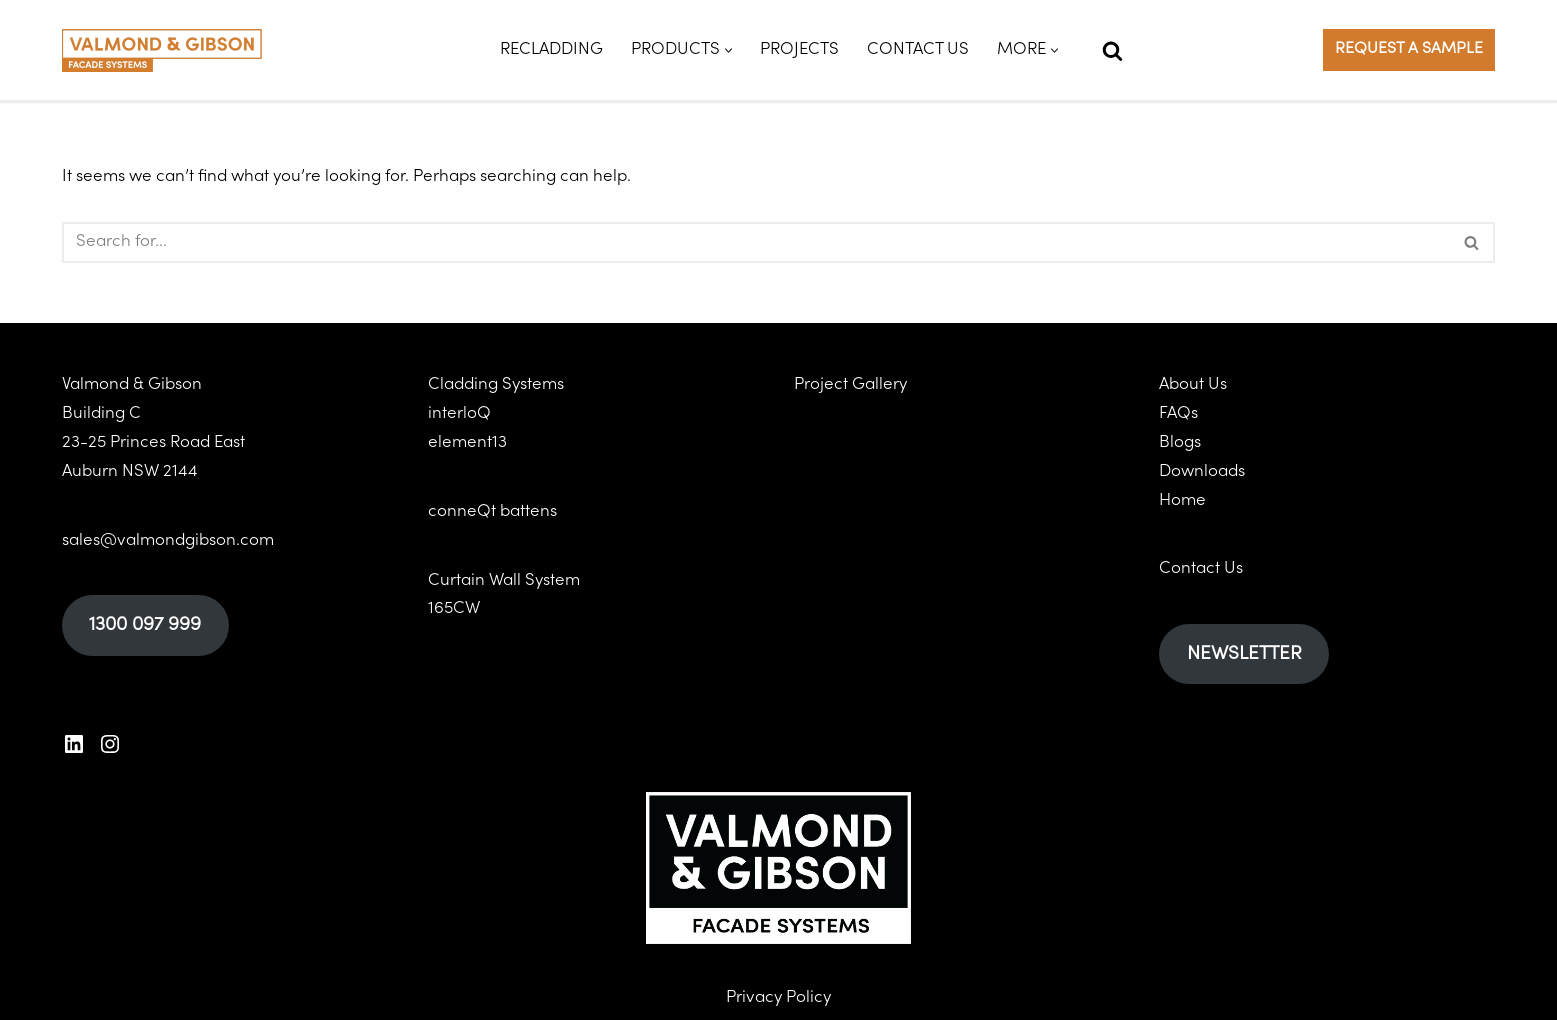 Image resolution: width=1557 pixels, height=1020 pixels. Describe the element at coordinates (162, 50) in the screenshot. I see `[Valmond & Gibson]` at that location.